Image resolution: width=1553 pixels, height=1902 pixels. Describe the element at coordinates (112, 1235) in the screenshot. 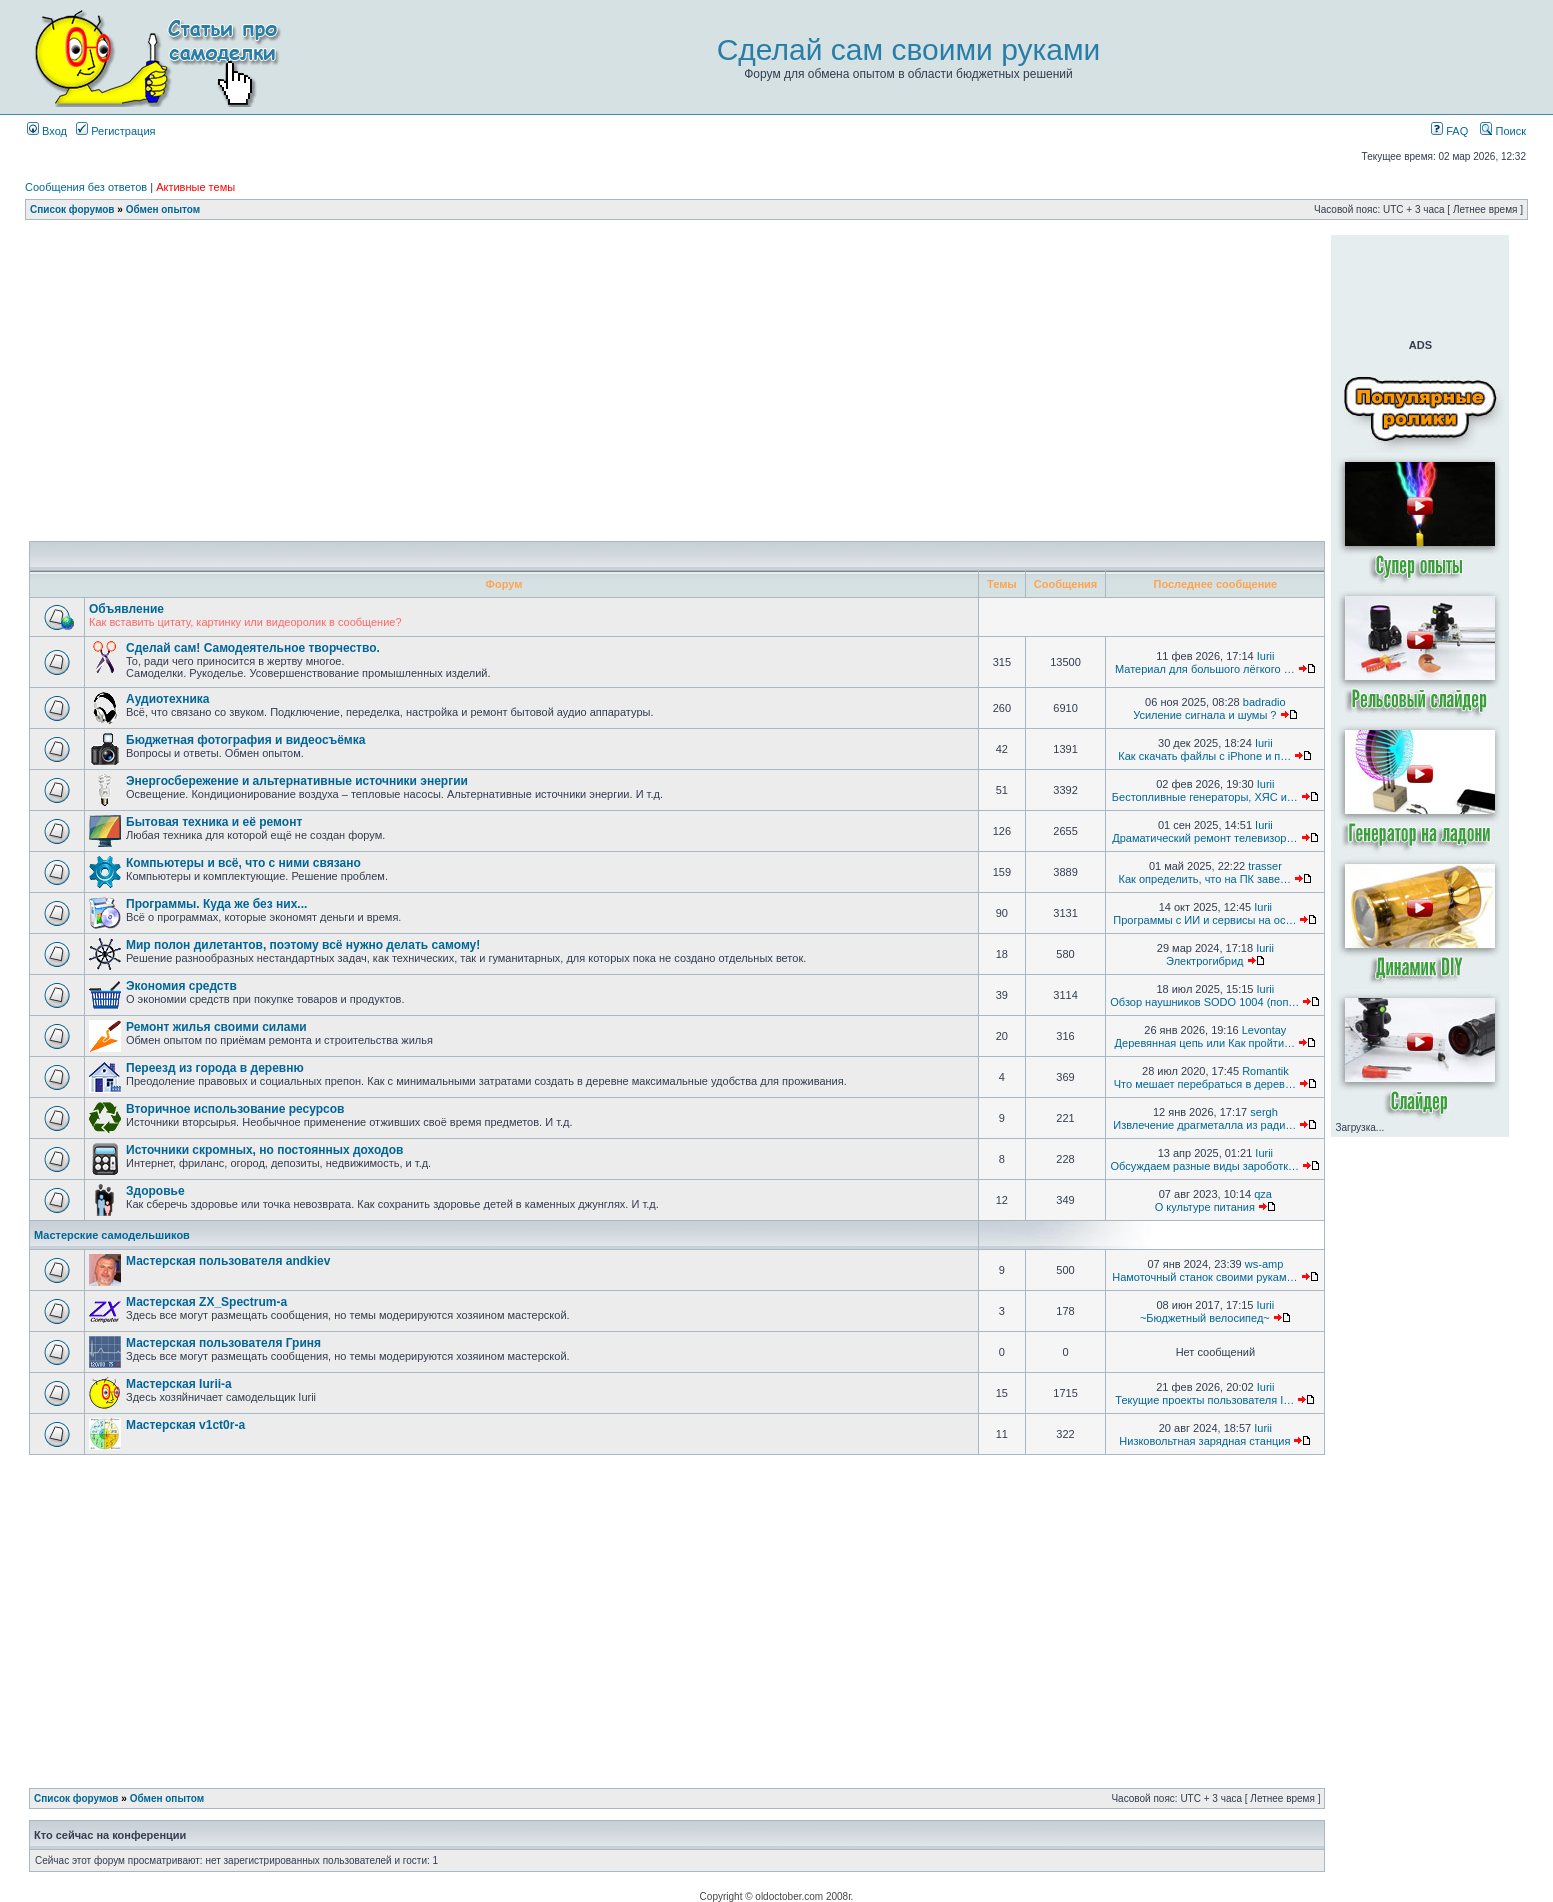

I see `Мастерские самодельшиков` at that location.